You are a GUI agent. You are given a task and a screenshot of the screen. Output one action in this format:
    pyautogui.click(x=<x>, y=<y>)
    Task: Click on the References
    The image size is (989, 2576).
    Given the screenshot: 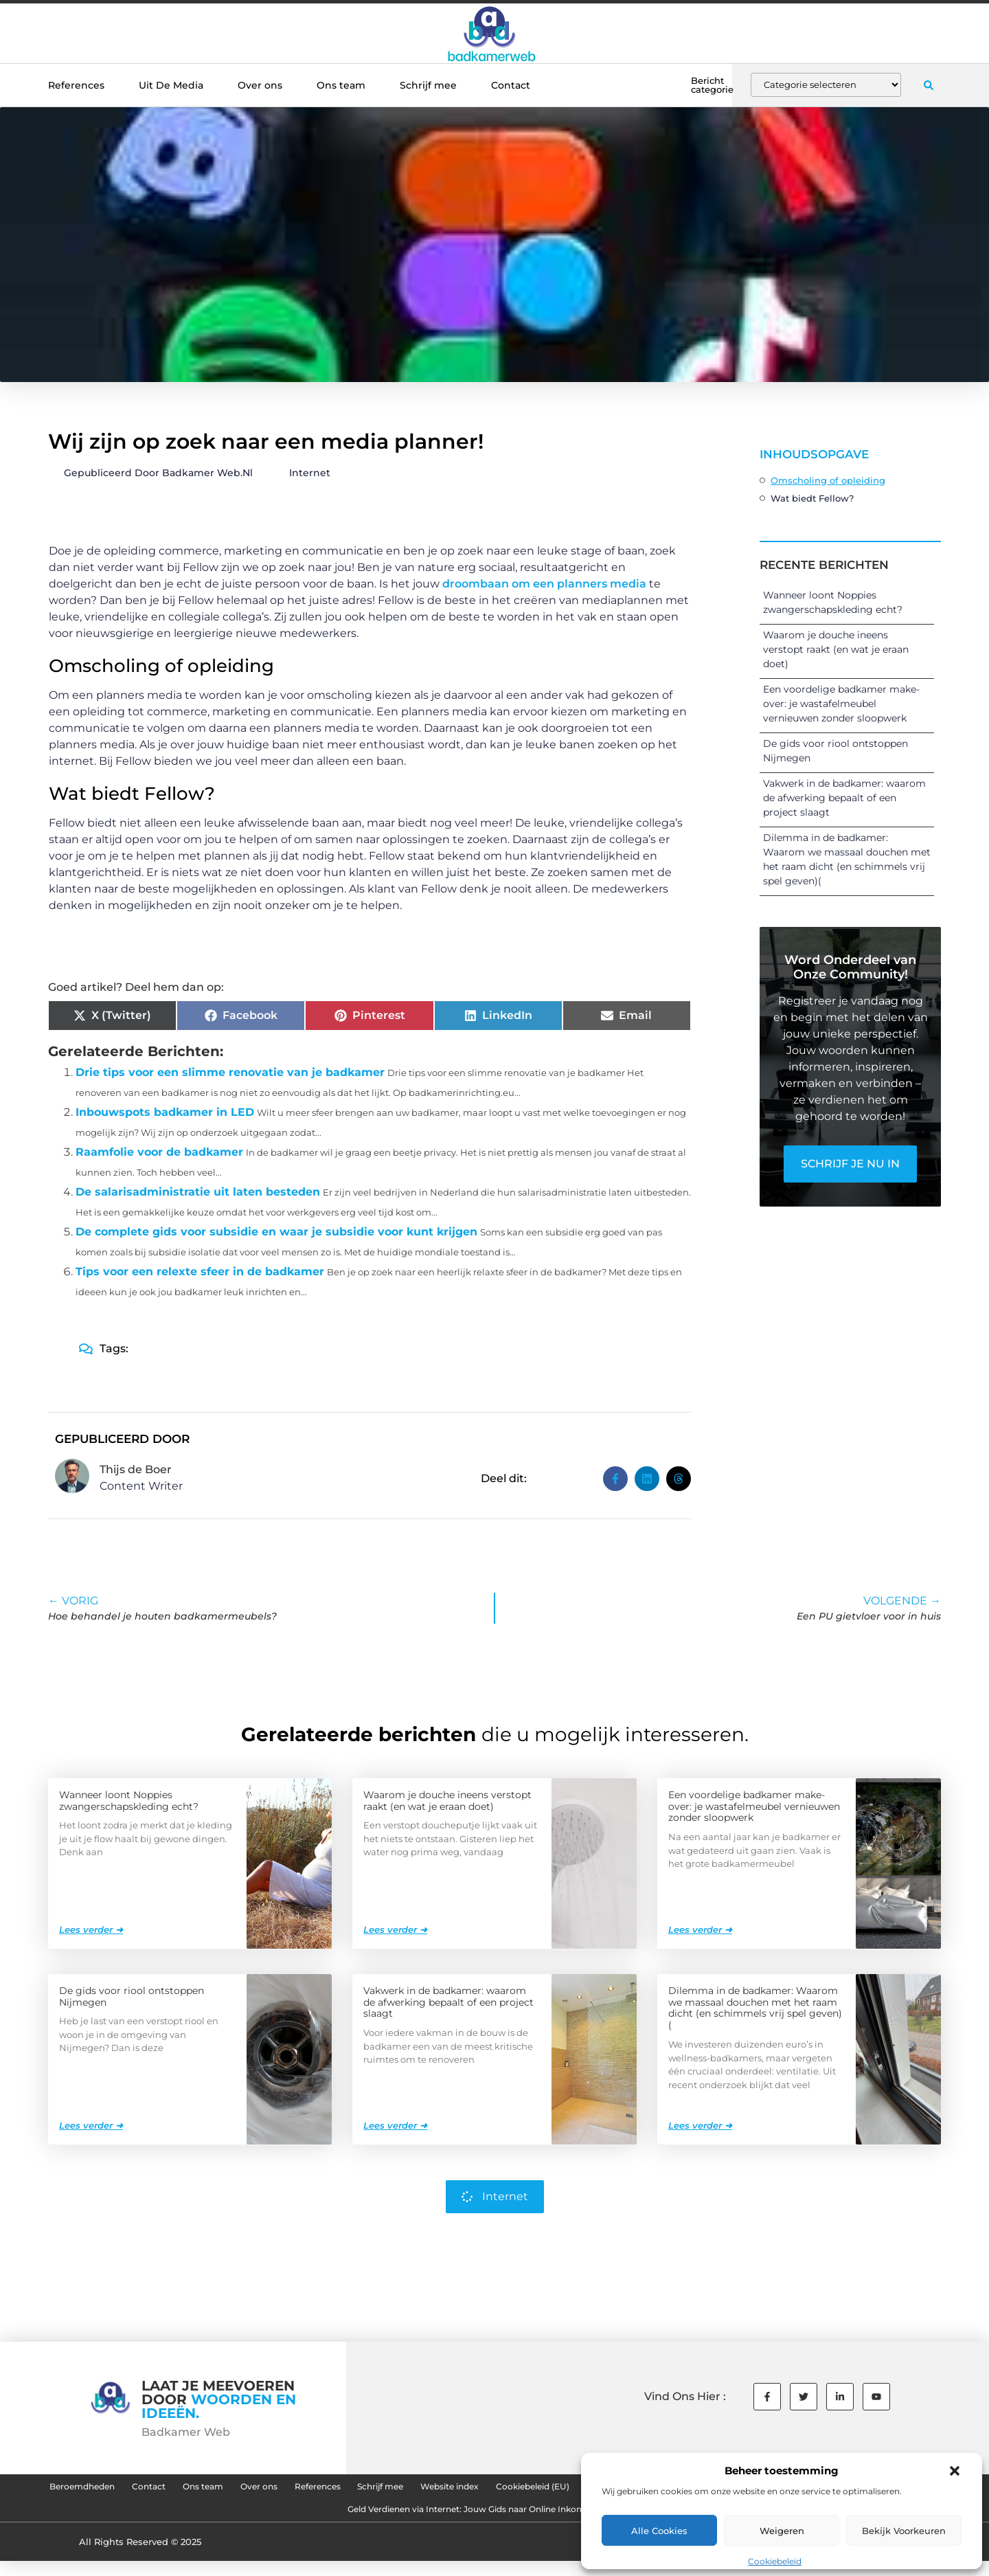 What is the action you would take?
    pyautogui.click(x=76, y=85)
    